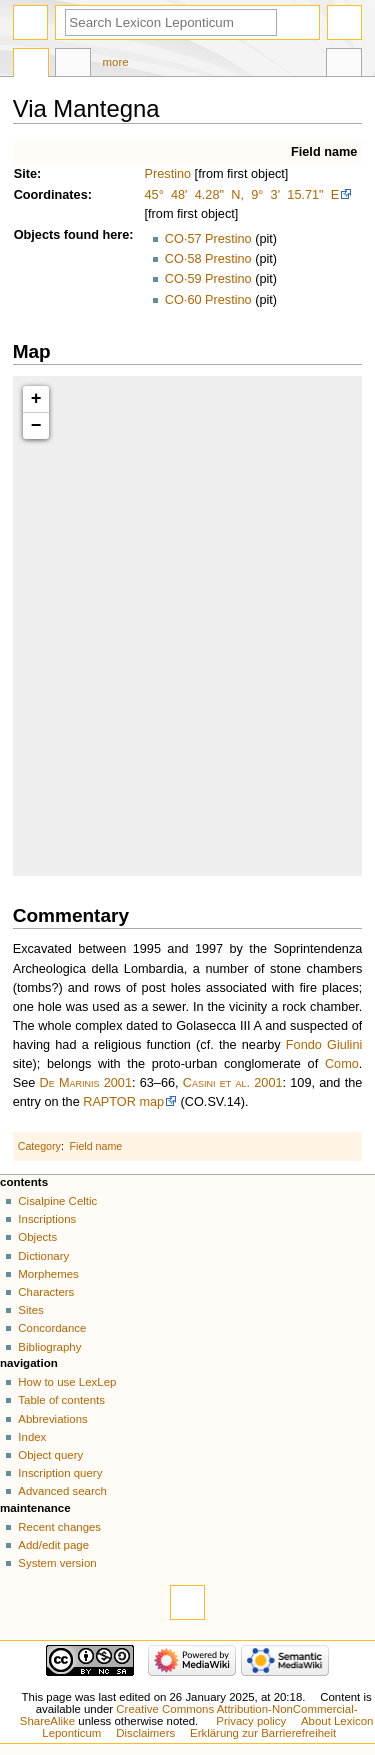 The width and height of the screenshot is (375, 1755). Describe the element at coordinates (52, 1328) in the screenshot. I see `Concordance` at that location.